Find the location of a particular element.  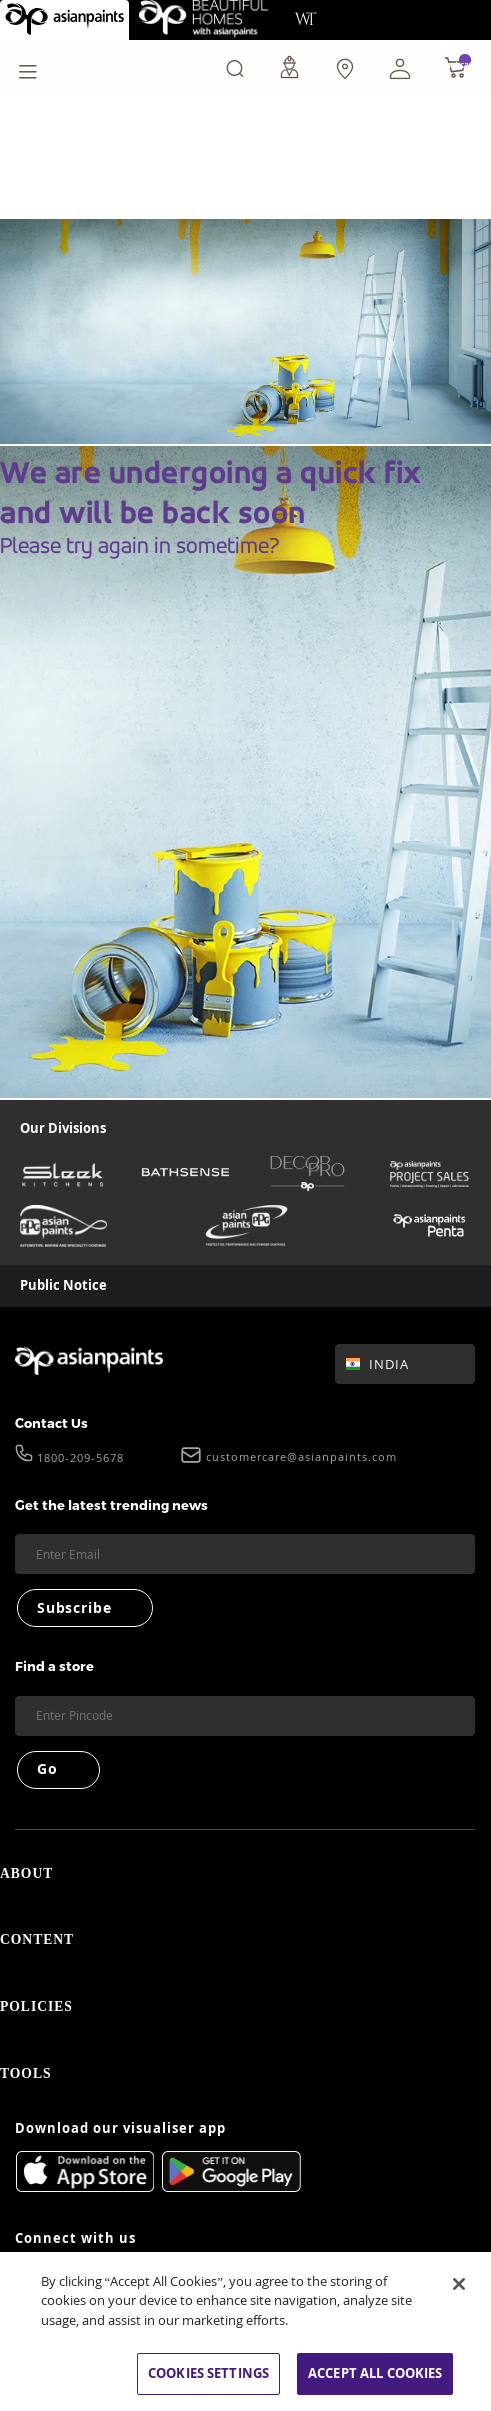

Find a store is located at coordinates (54, 1666).